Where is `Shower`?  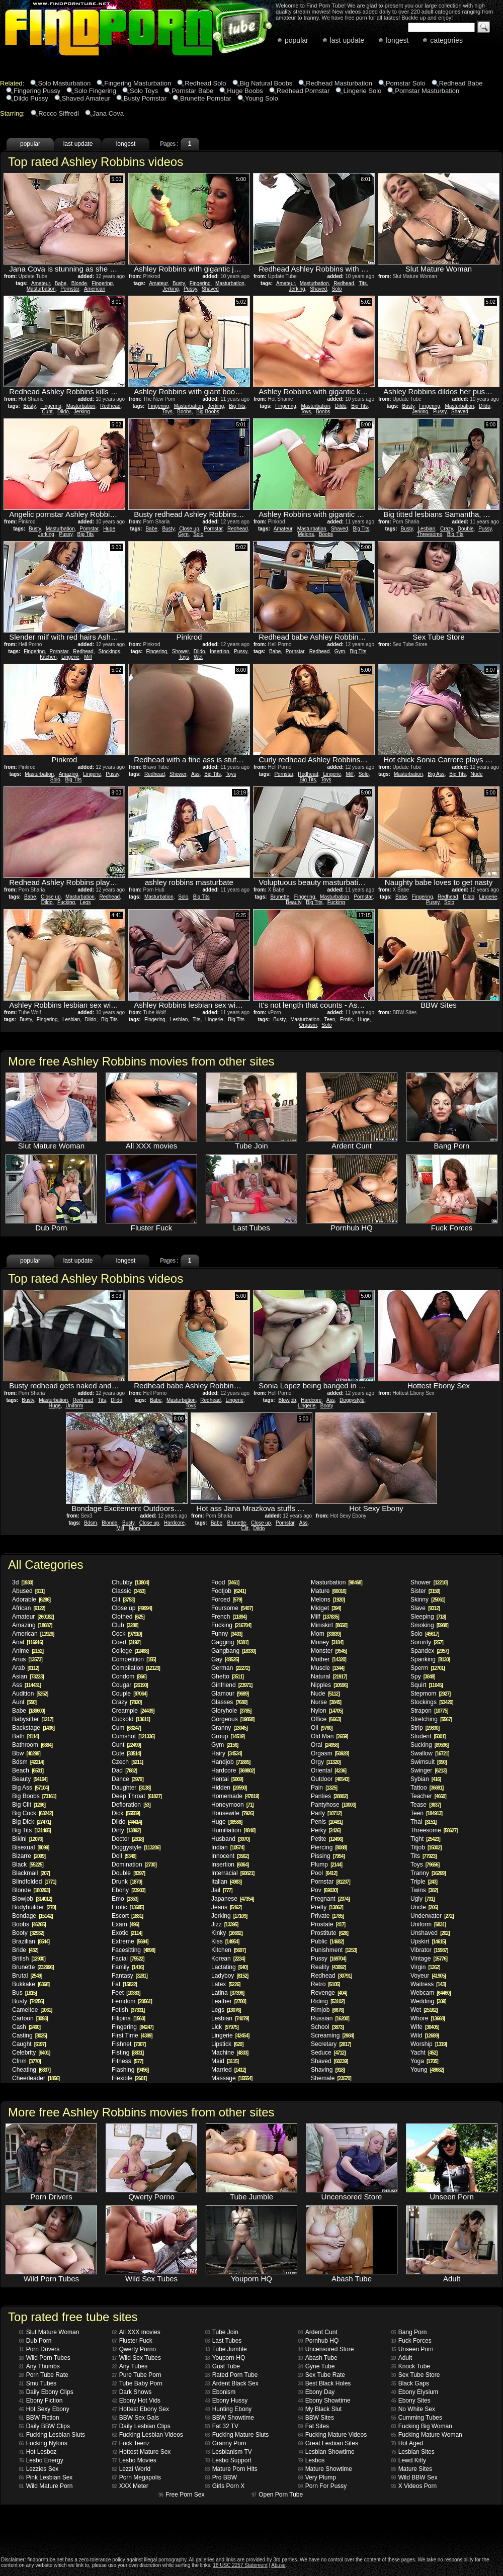
Shower is located at coordinates (180, 651).